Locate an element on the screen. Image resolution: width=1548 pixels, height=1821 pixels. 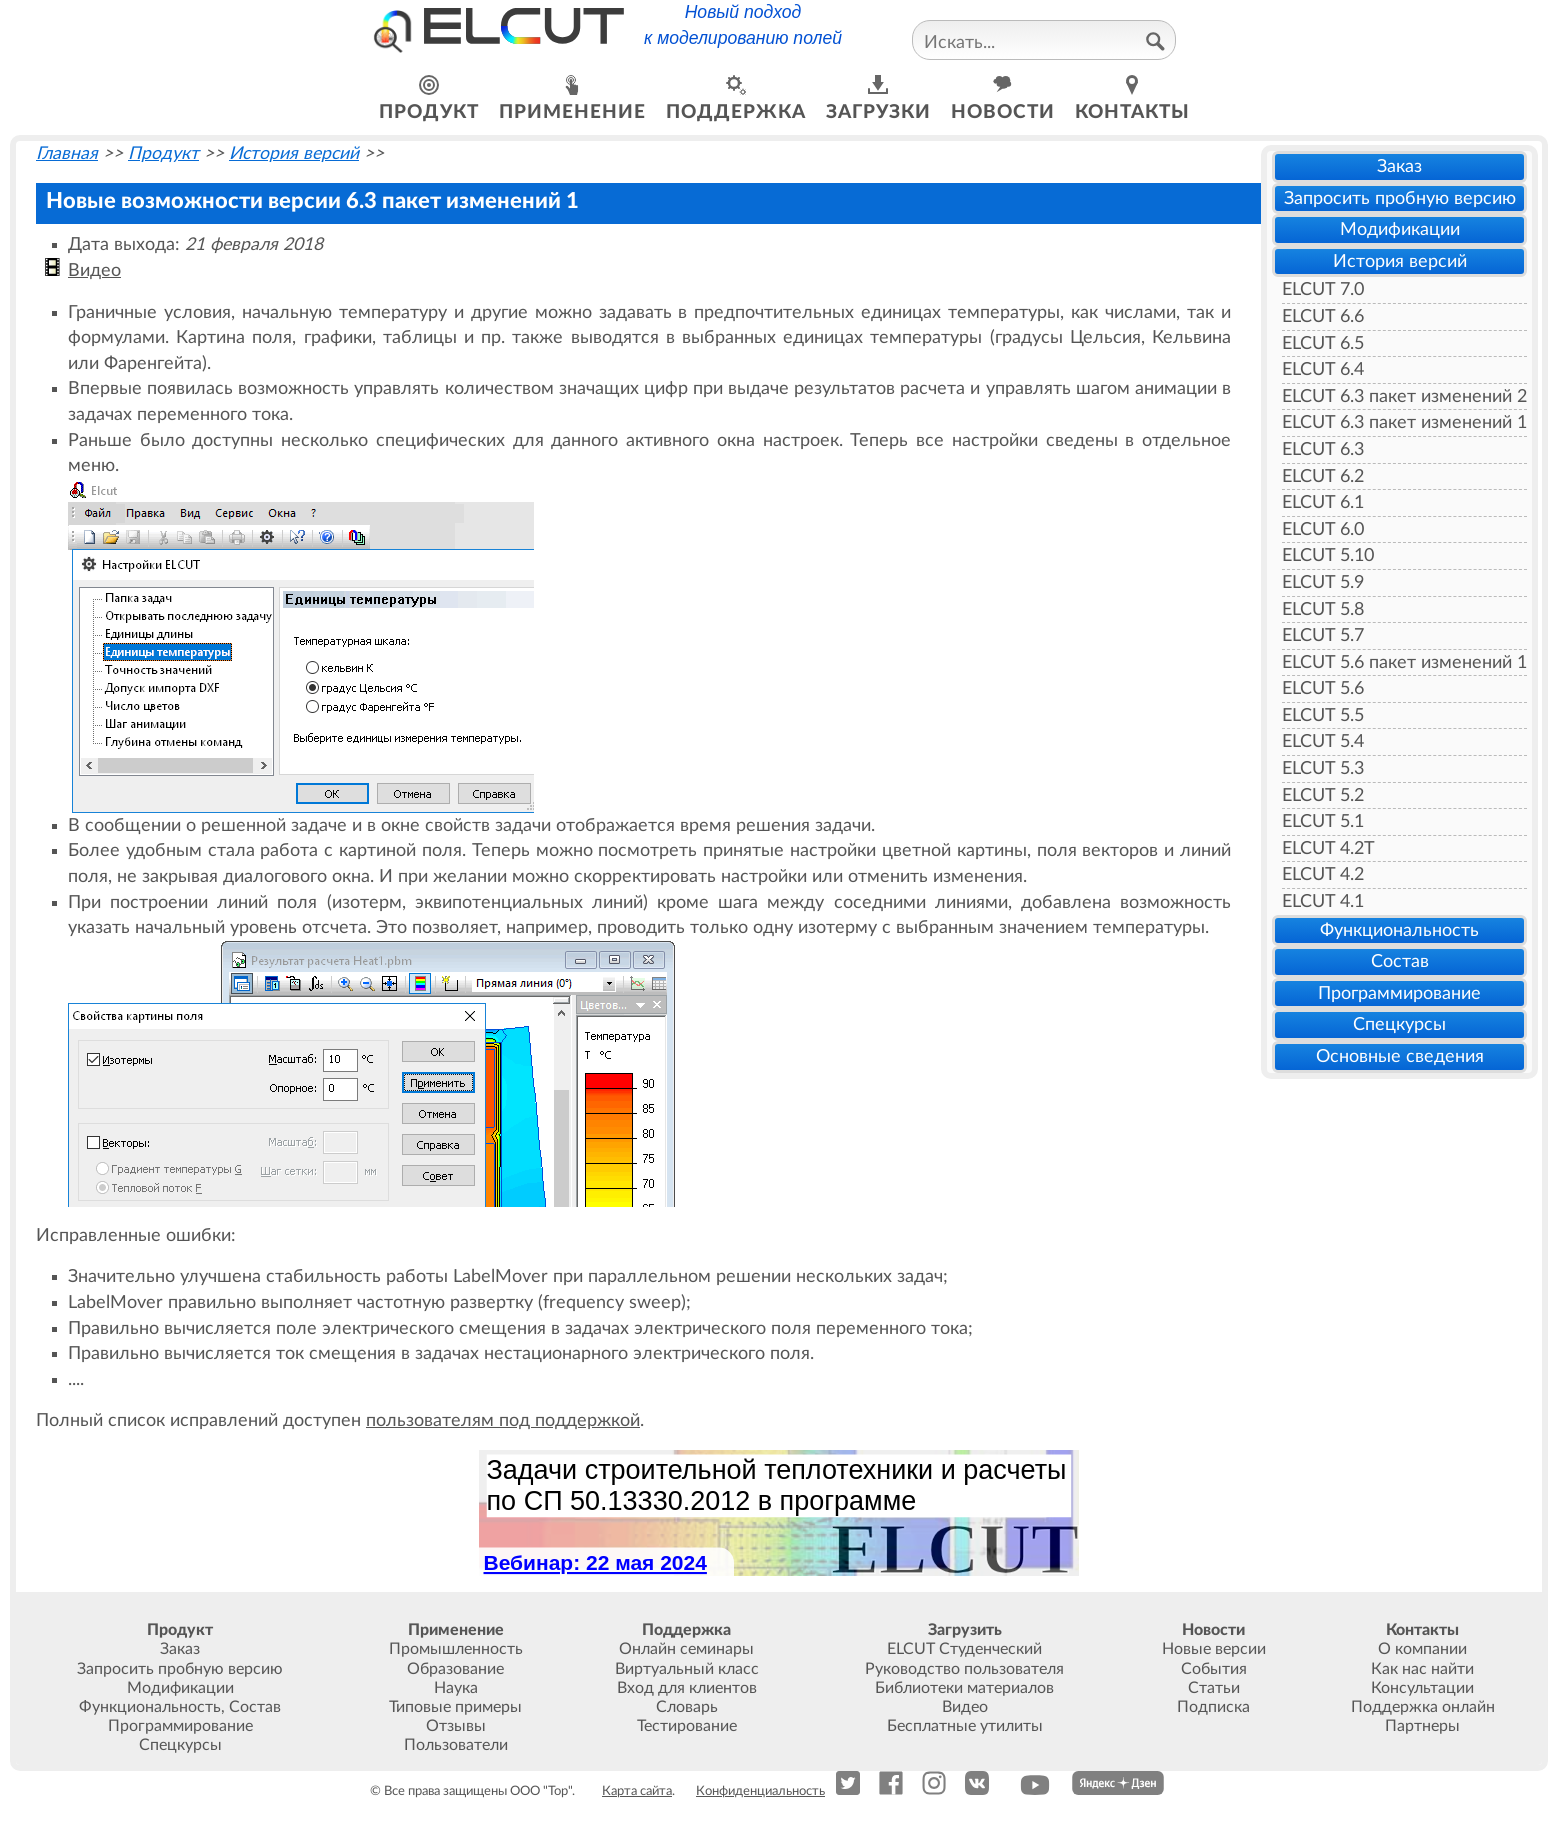
ELCUT 5.6 пакет изменений 1 is located at coordinates (1404, 662).